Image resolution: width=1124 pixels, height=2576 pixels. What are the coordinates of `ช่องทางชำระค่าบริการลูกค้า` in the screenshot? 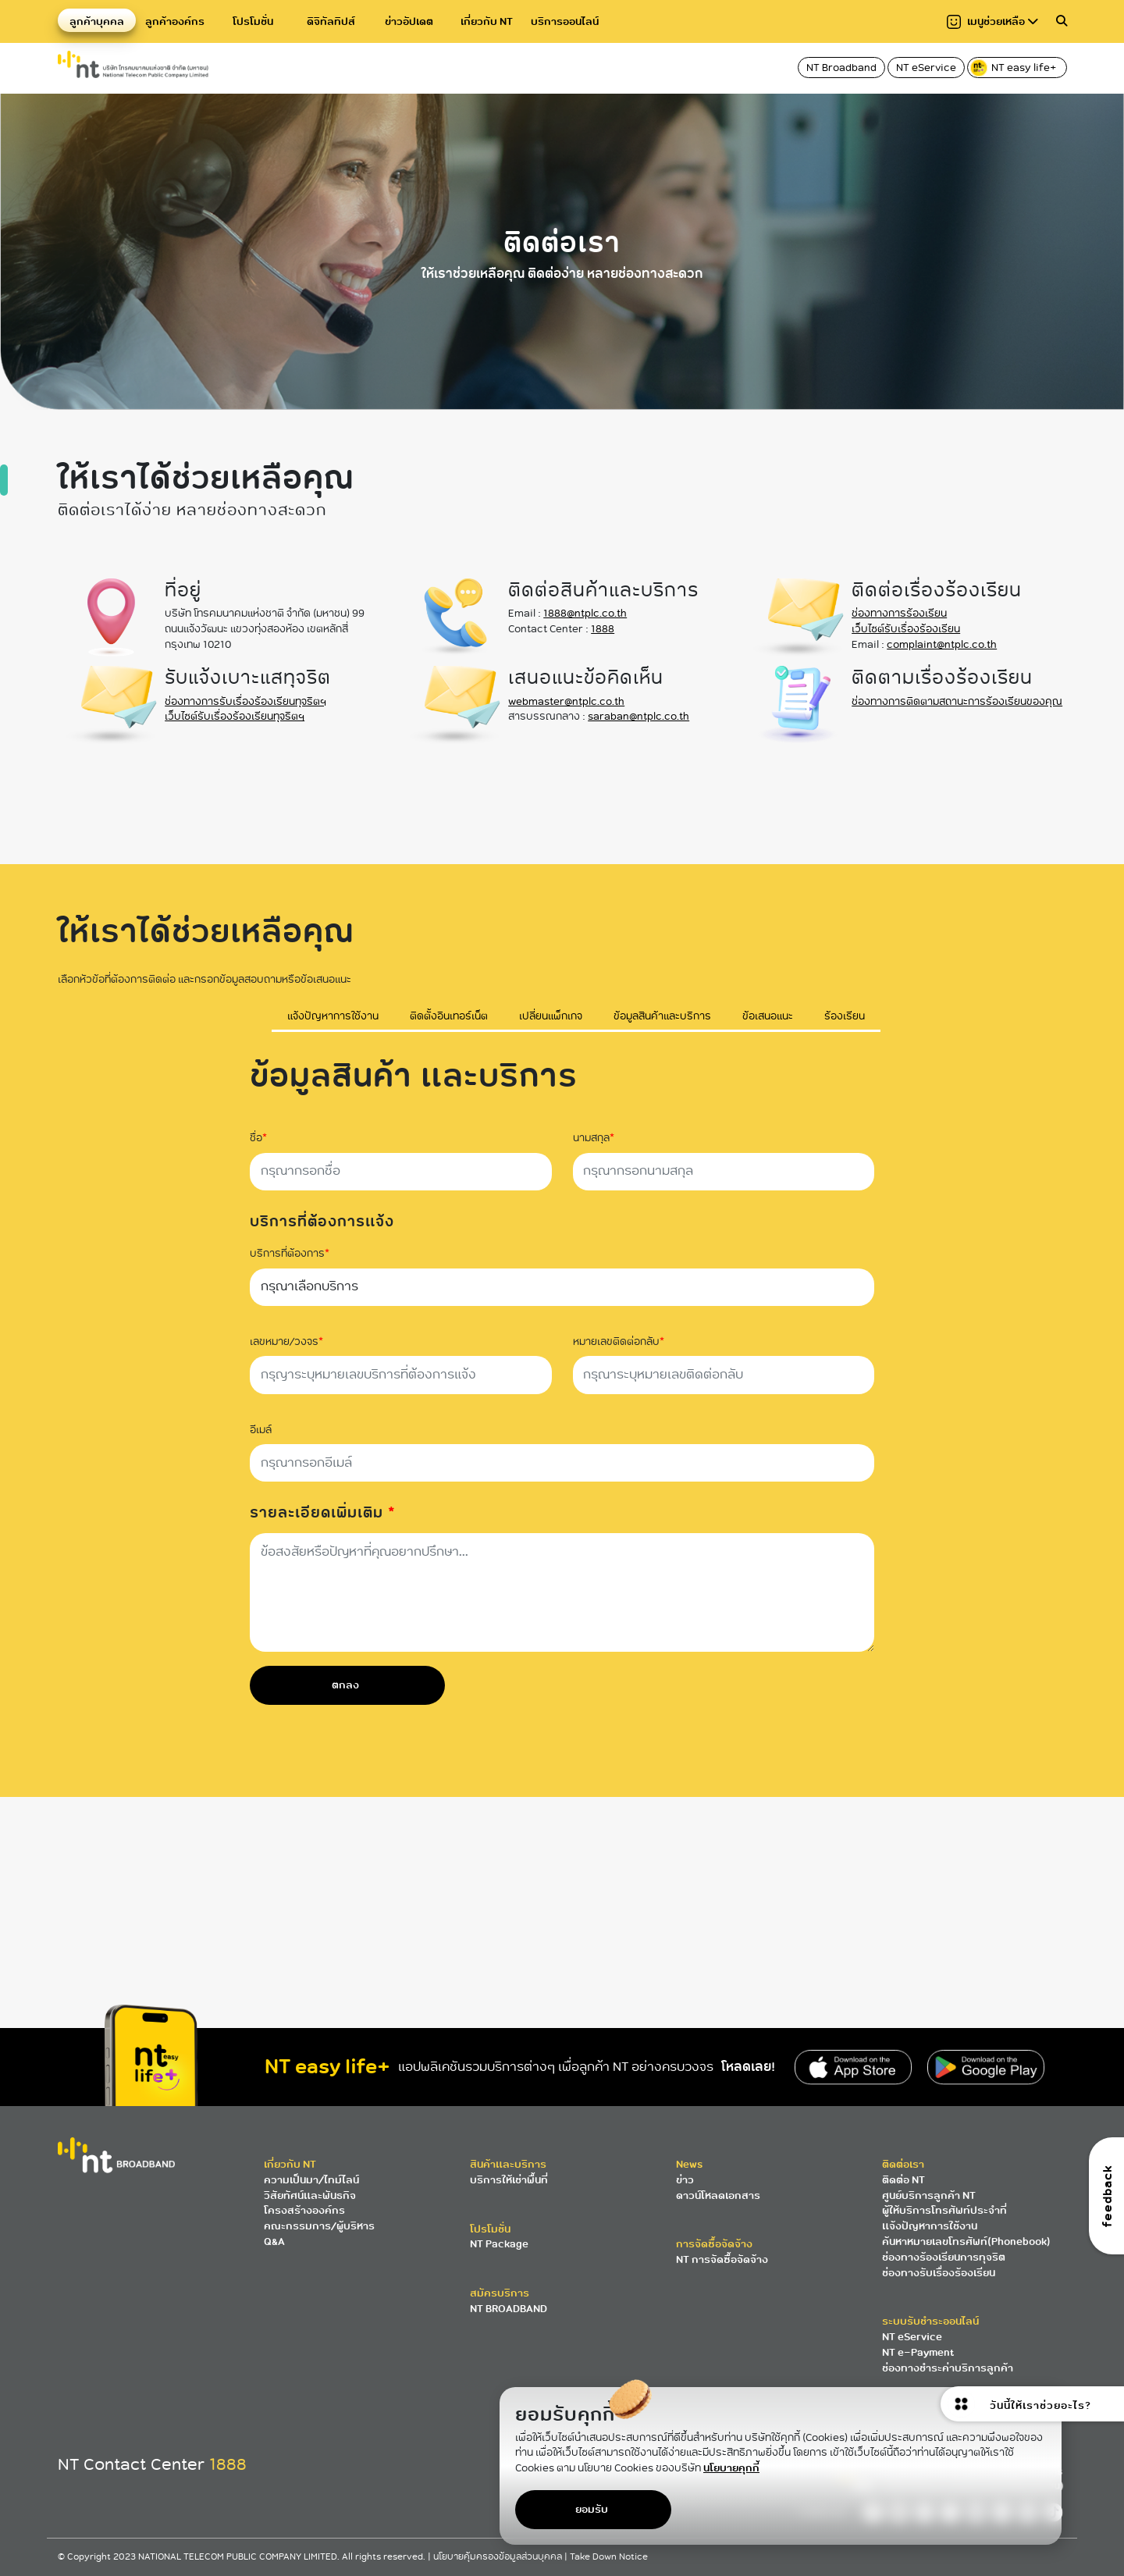 It's located at (947, 2368).